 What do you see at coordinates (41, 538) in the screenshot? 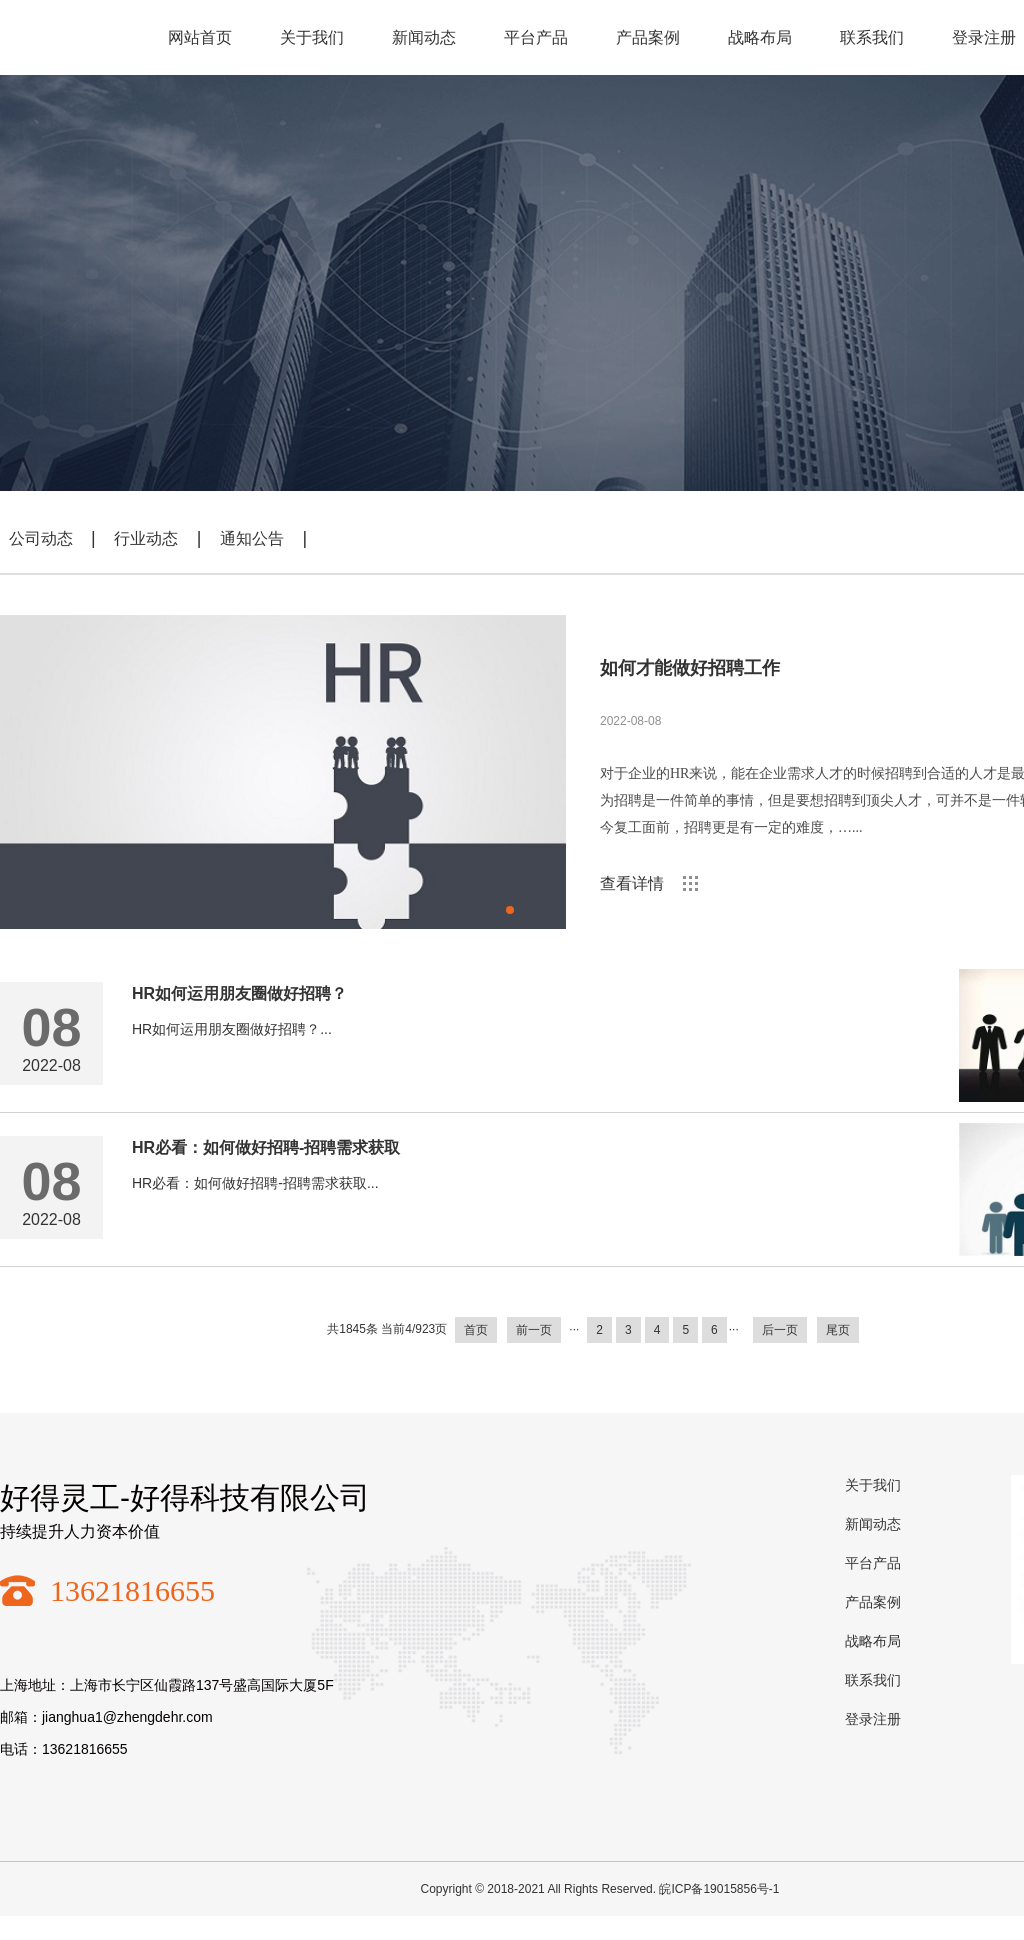
I see `公司动态` at bounding box center [41, 538].